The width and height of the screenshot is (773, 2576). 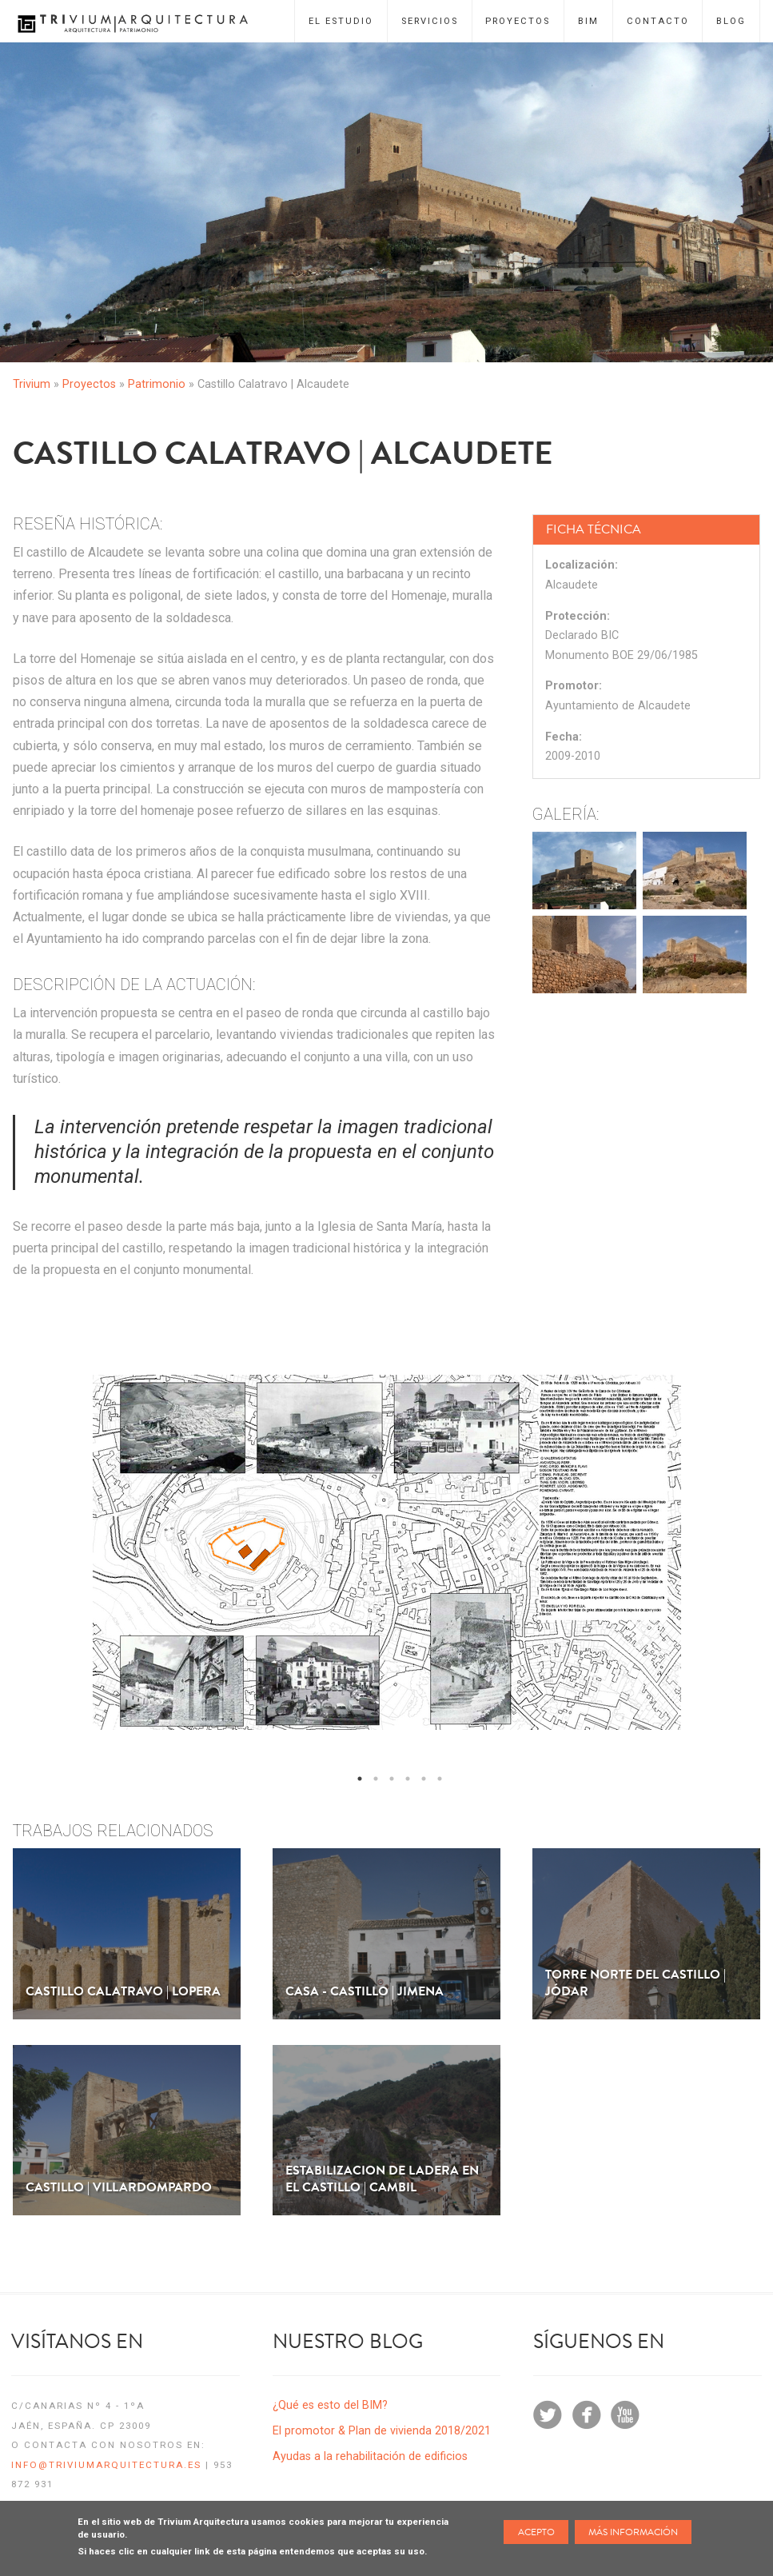 I want to click on Proyectos, so click(x=517, y=21).